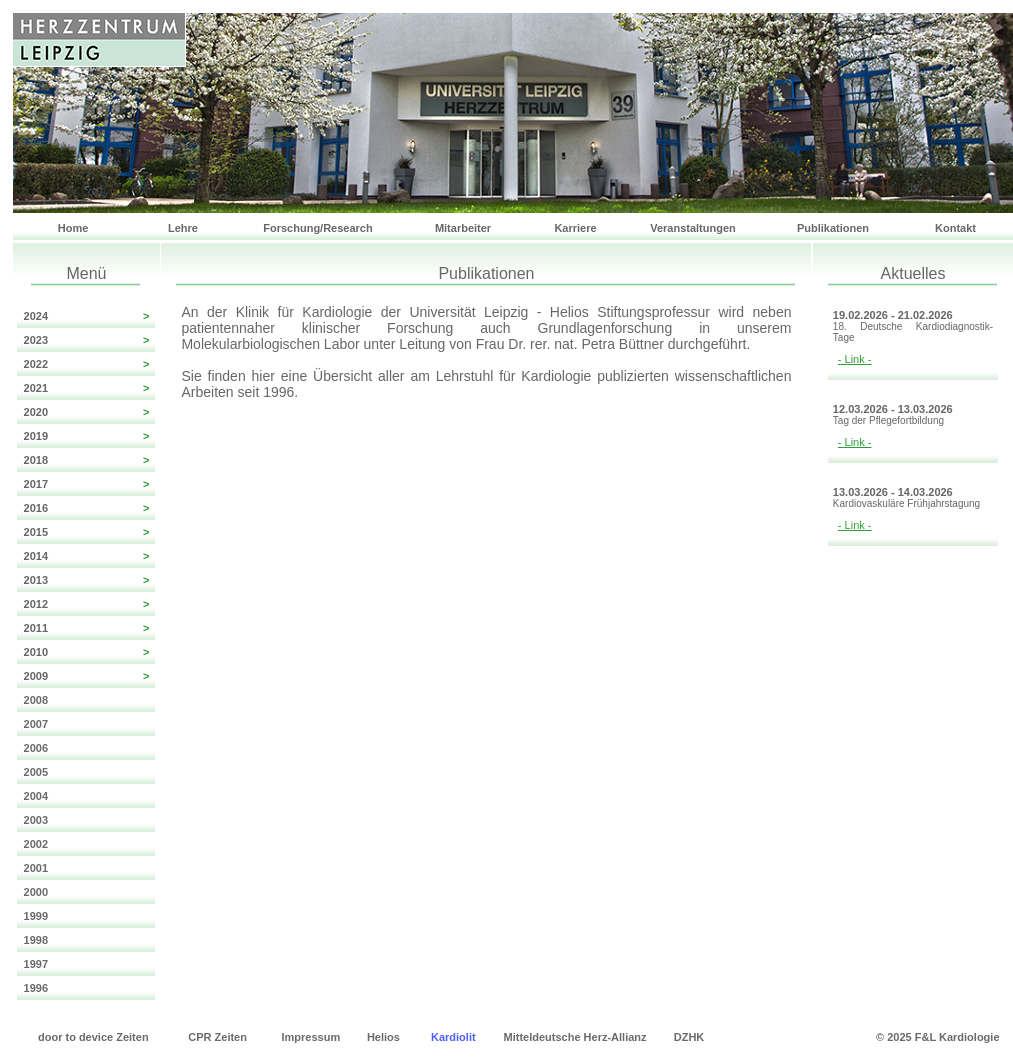 This screenshot has height=1062, width=1013. What do you see at coordinates (32, 772) in the screenshot?
I see `2005` at bounding box center [32, 772].